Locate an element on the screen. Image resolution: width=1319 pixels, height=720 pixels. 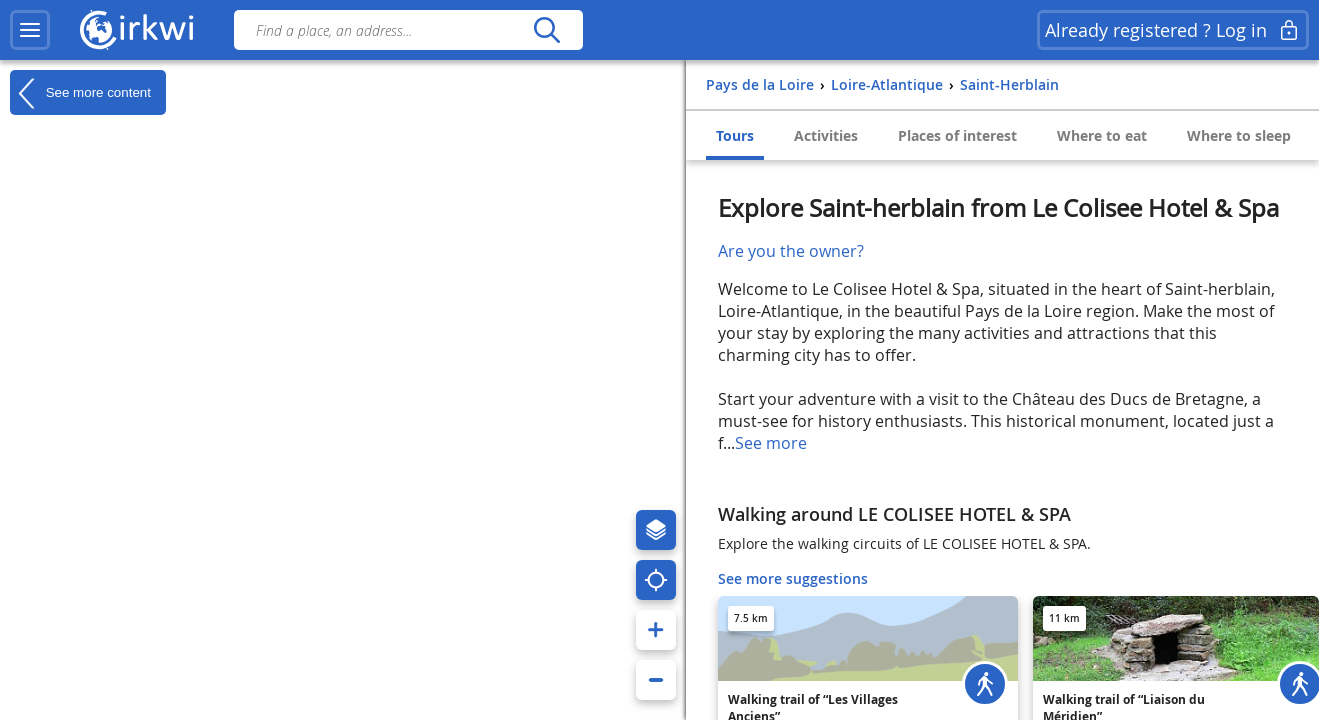
See more suggestions is located at coordinates (793, 578).